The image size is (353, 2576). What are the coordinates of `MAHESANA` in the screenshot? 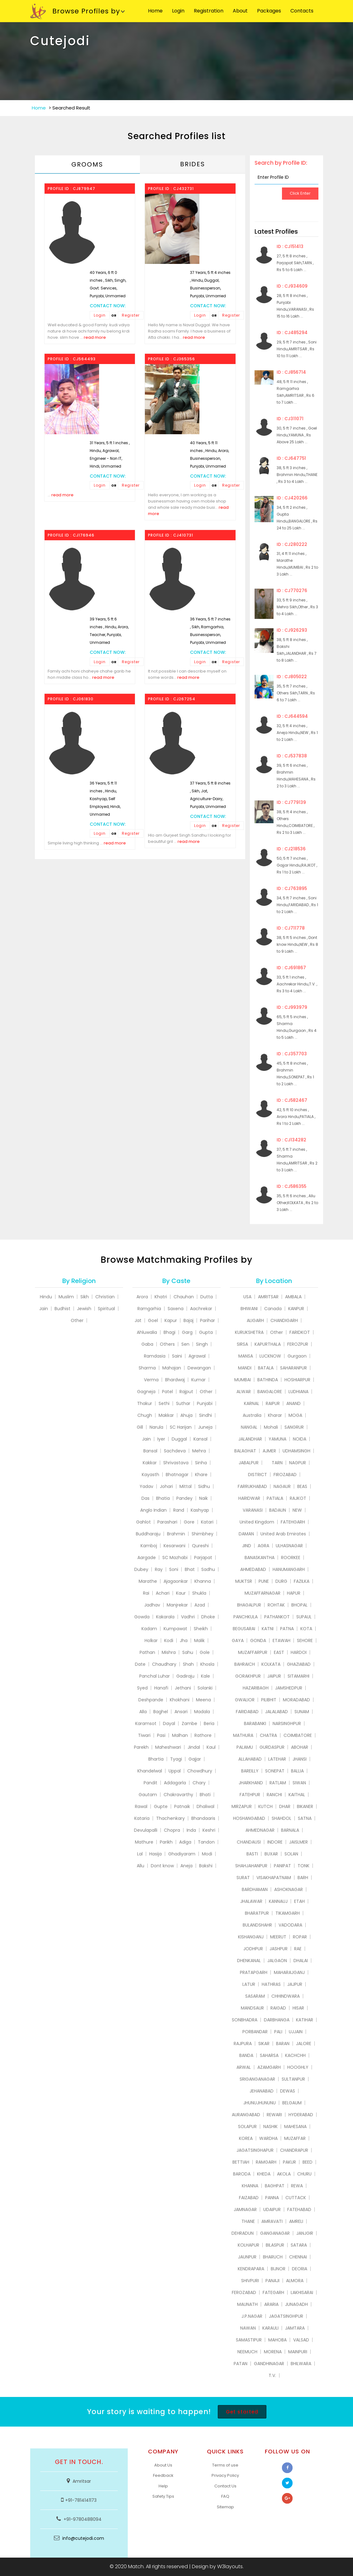 It's located at (295, 2126).